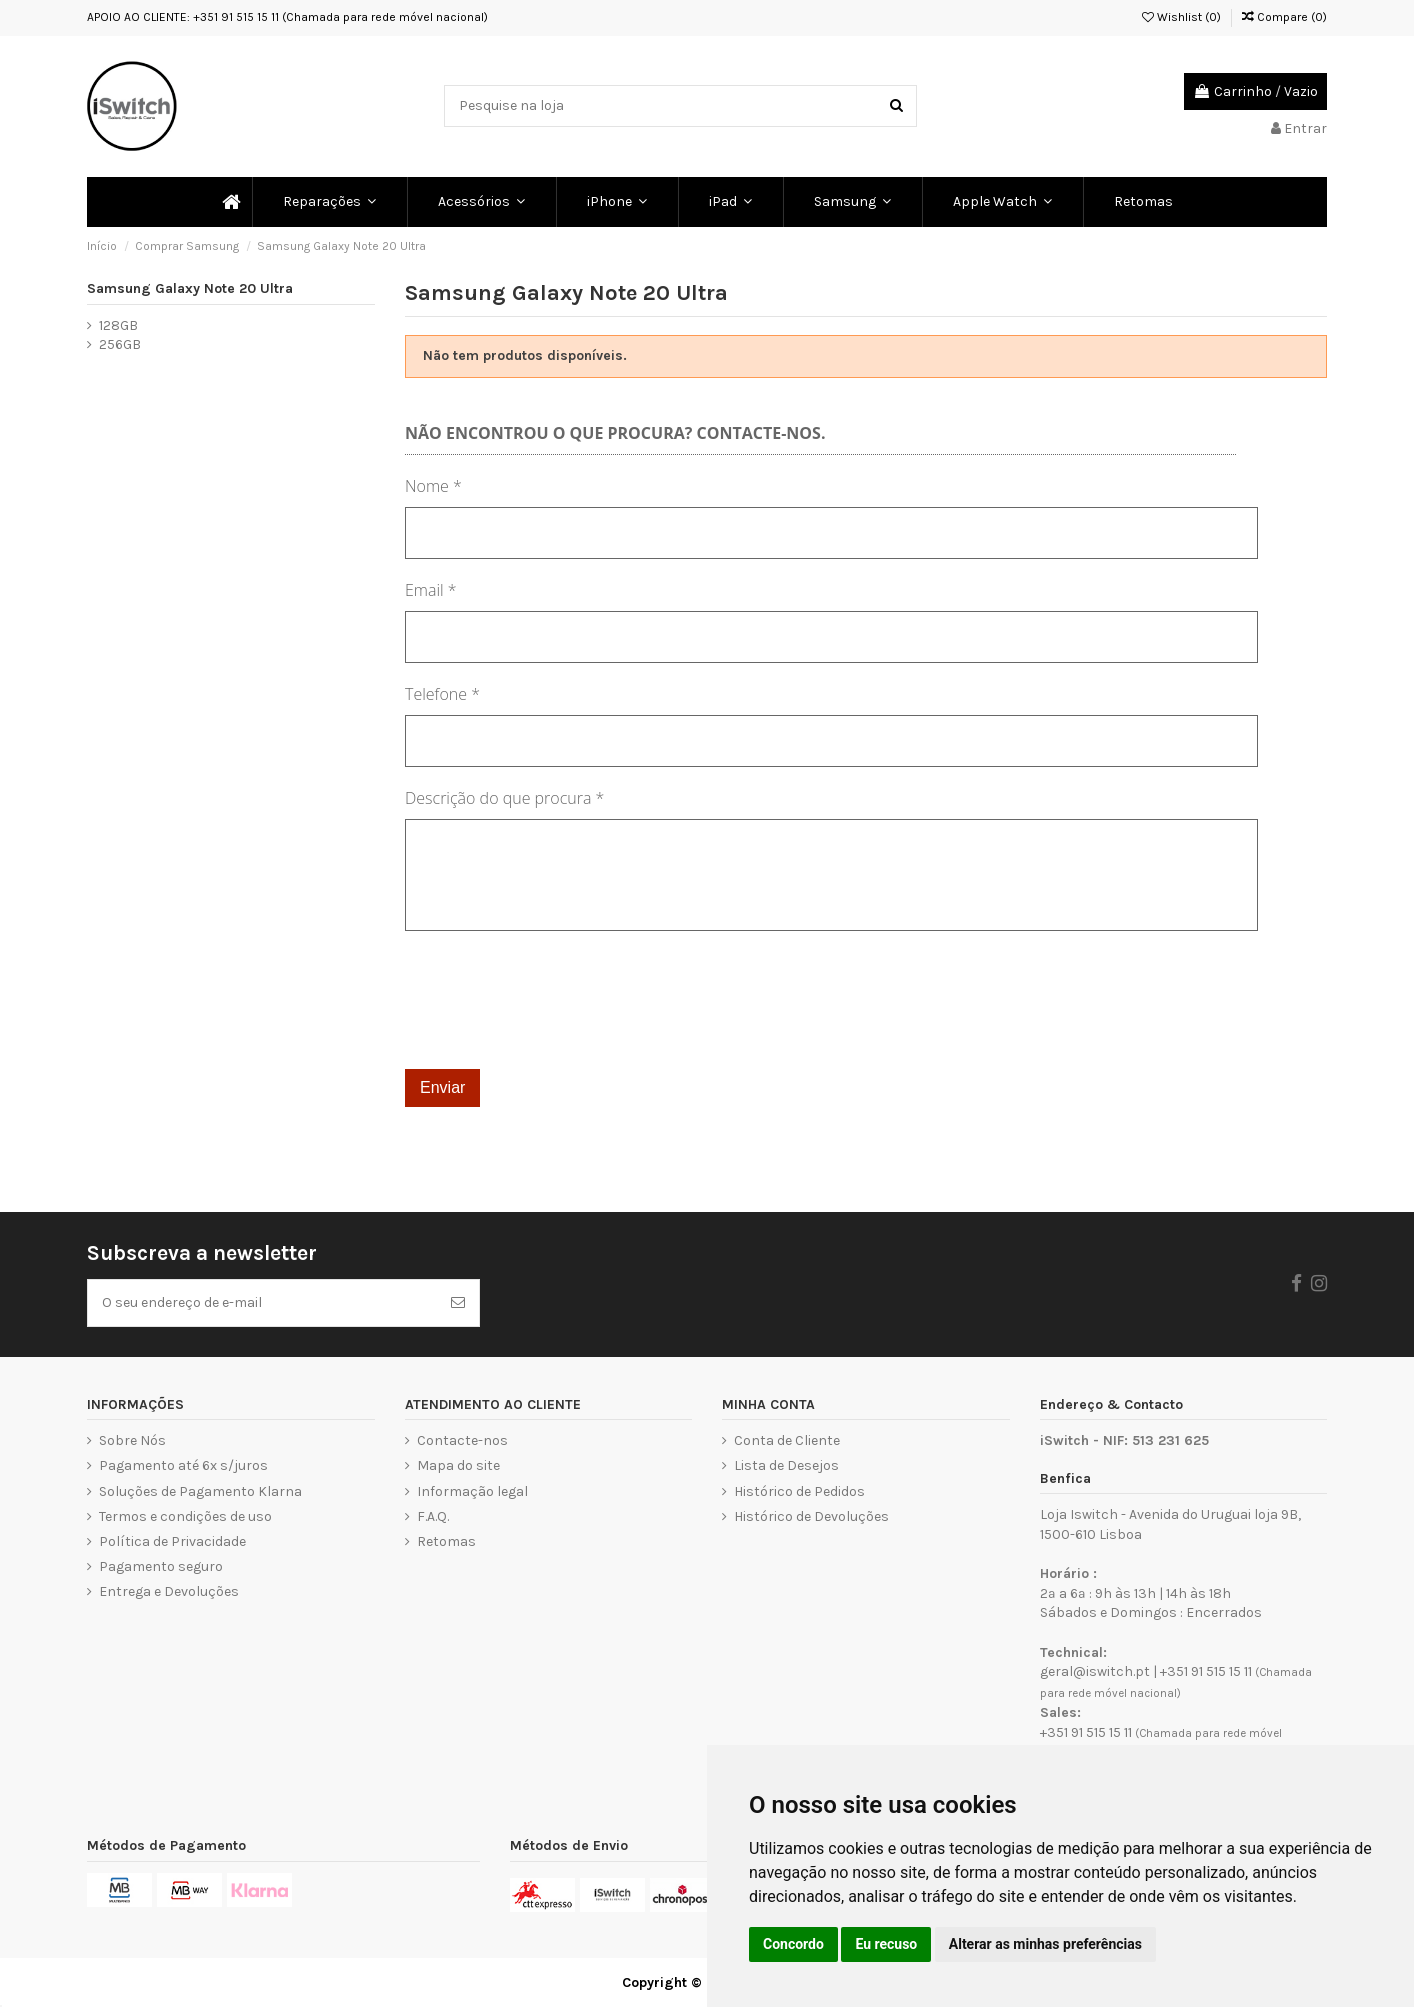 This screenshot has height=2007, width=1414. Describe the element at coordinates (433, 1516) in the screenshot. I see `F.A.Q.` at that location.